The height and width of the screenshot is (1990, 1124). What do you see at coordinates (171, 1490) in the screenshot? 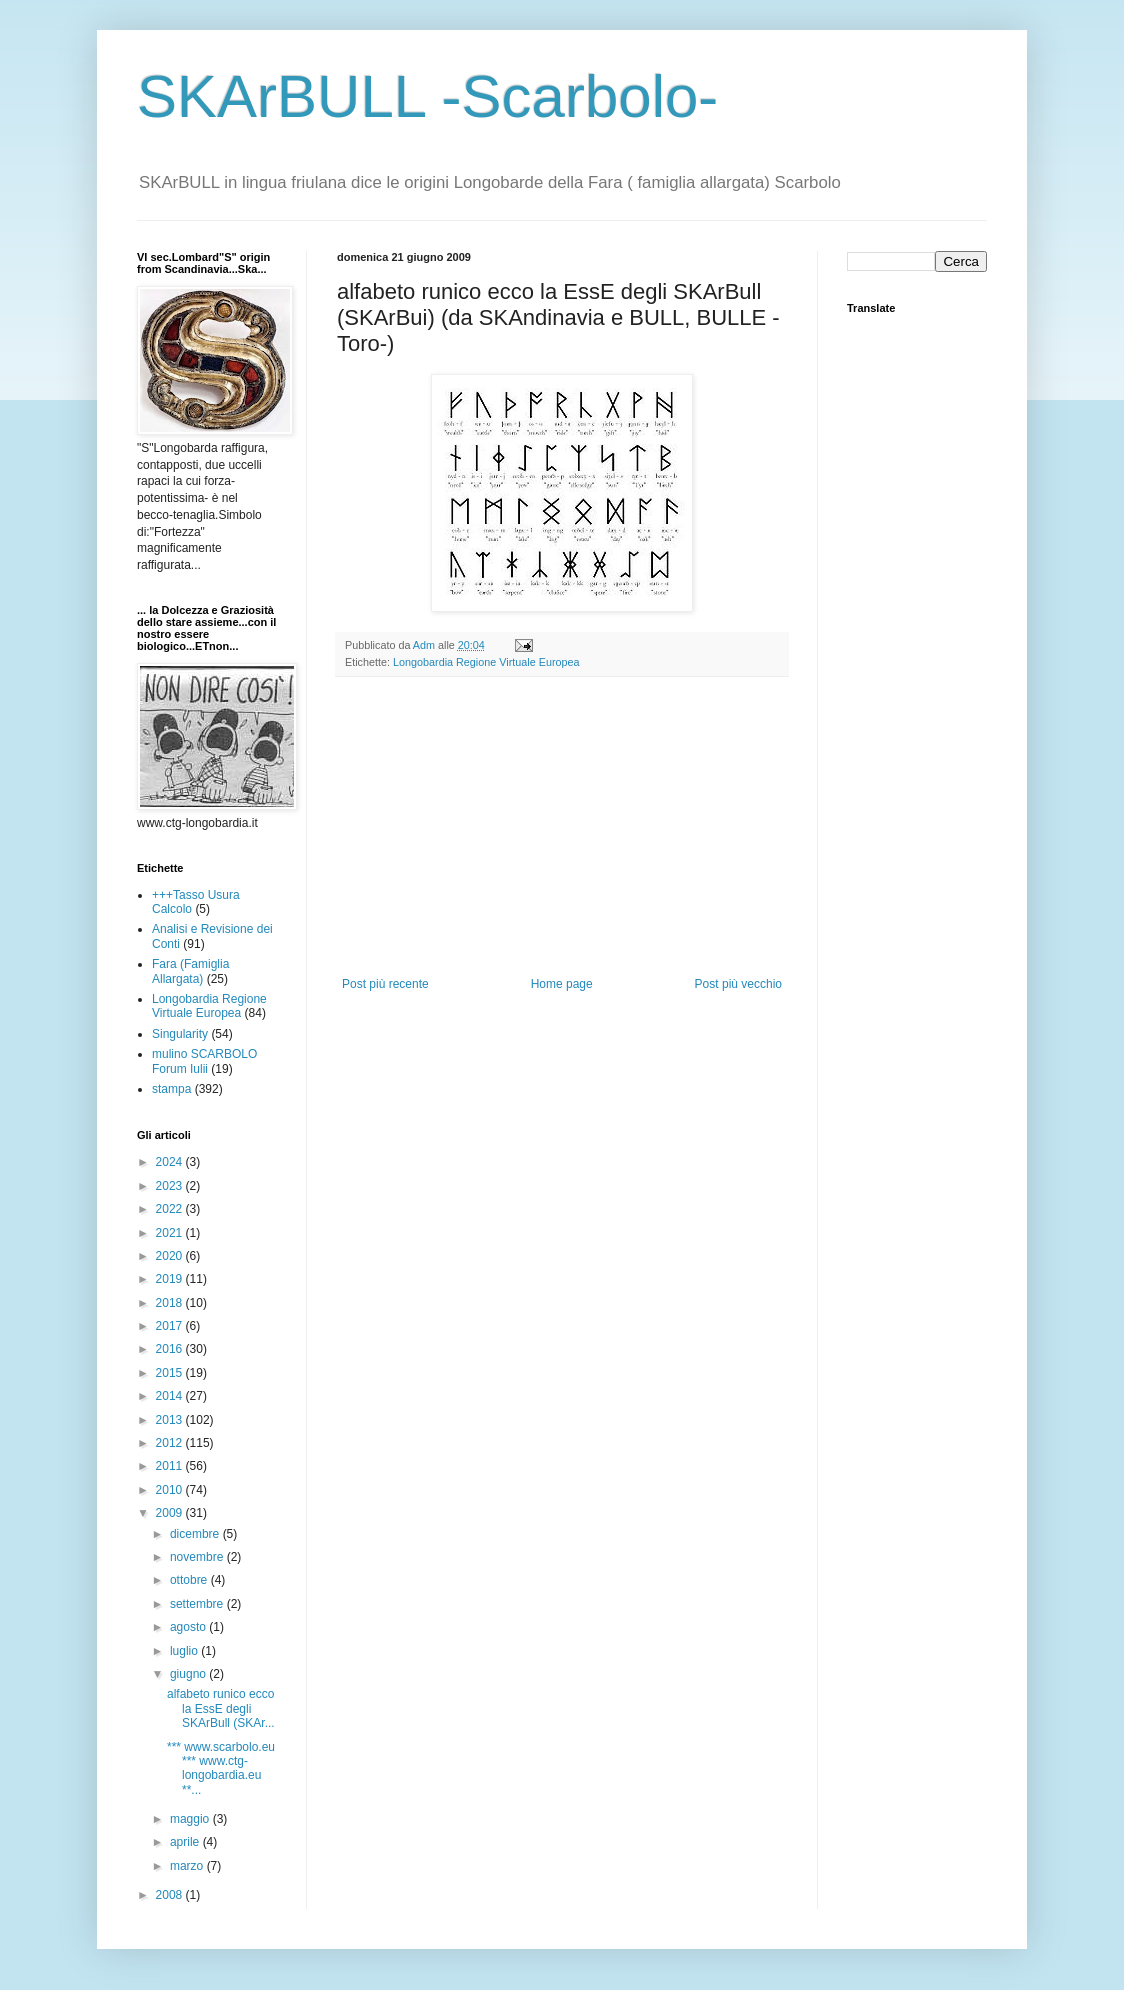
I see `2010` at bounding box center [171, 1490].